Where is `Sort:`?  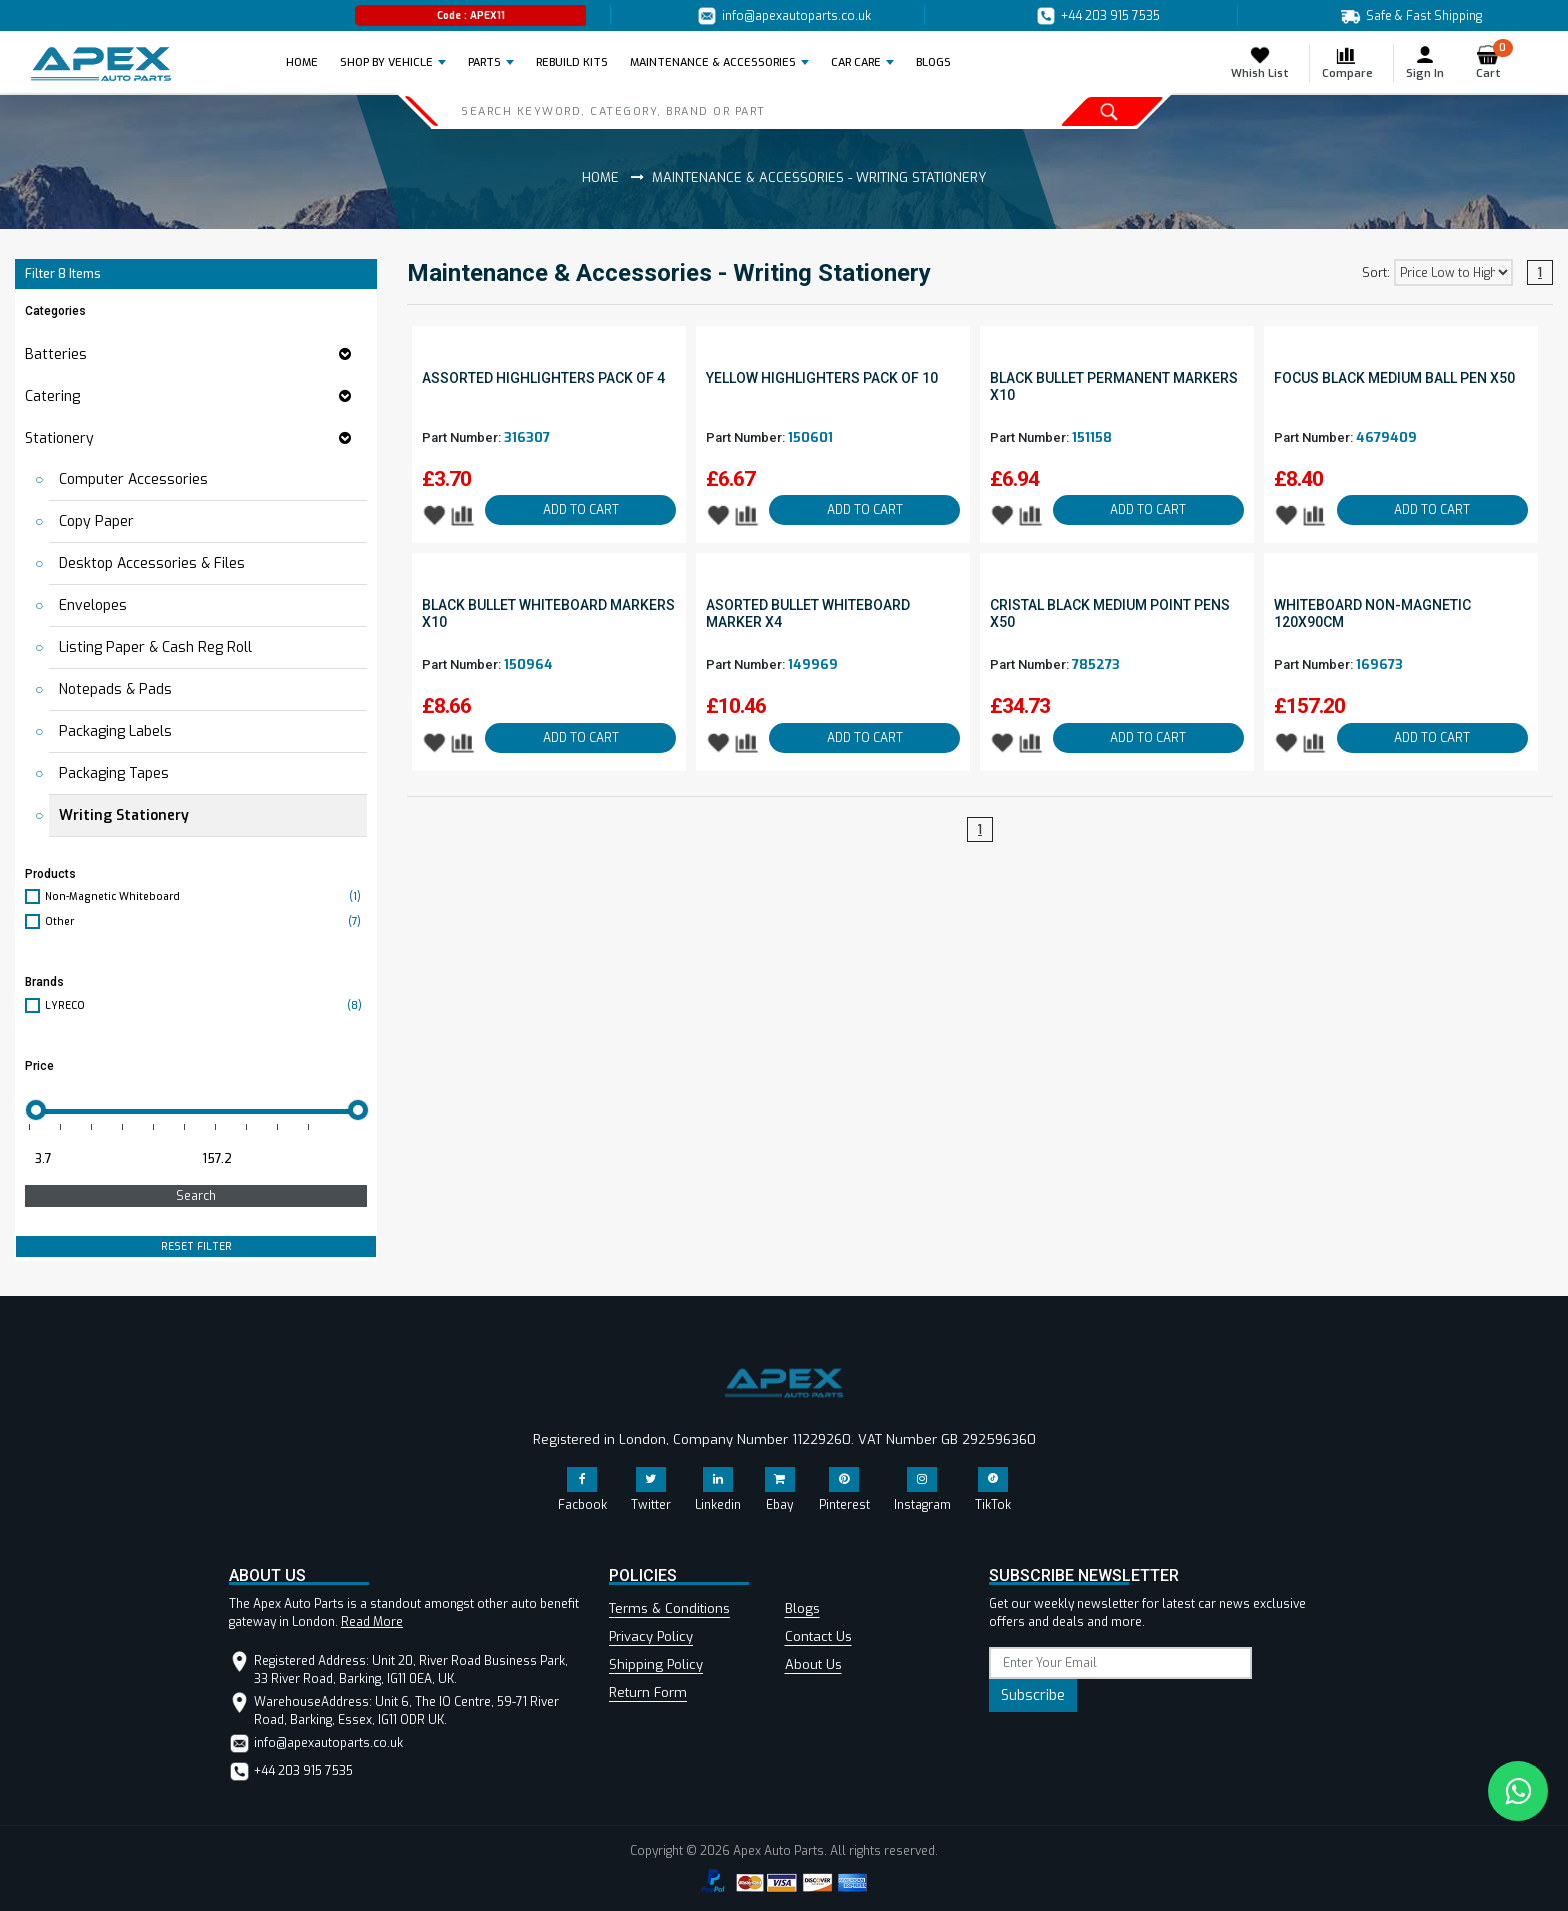 Sort: is located at coordinates (1376, 273).